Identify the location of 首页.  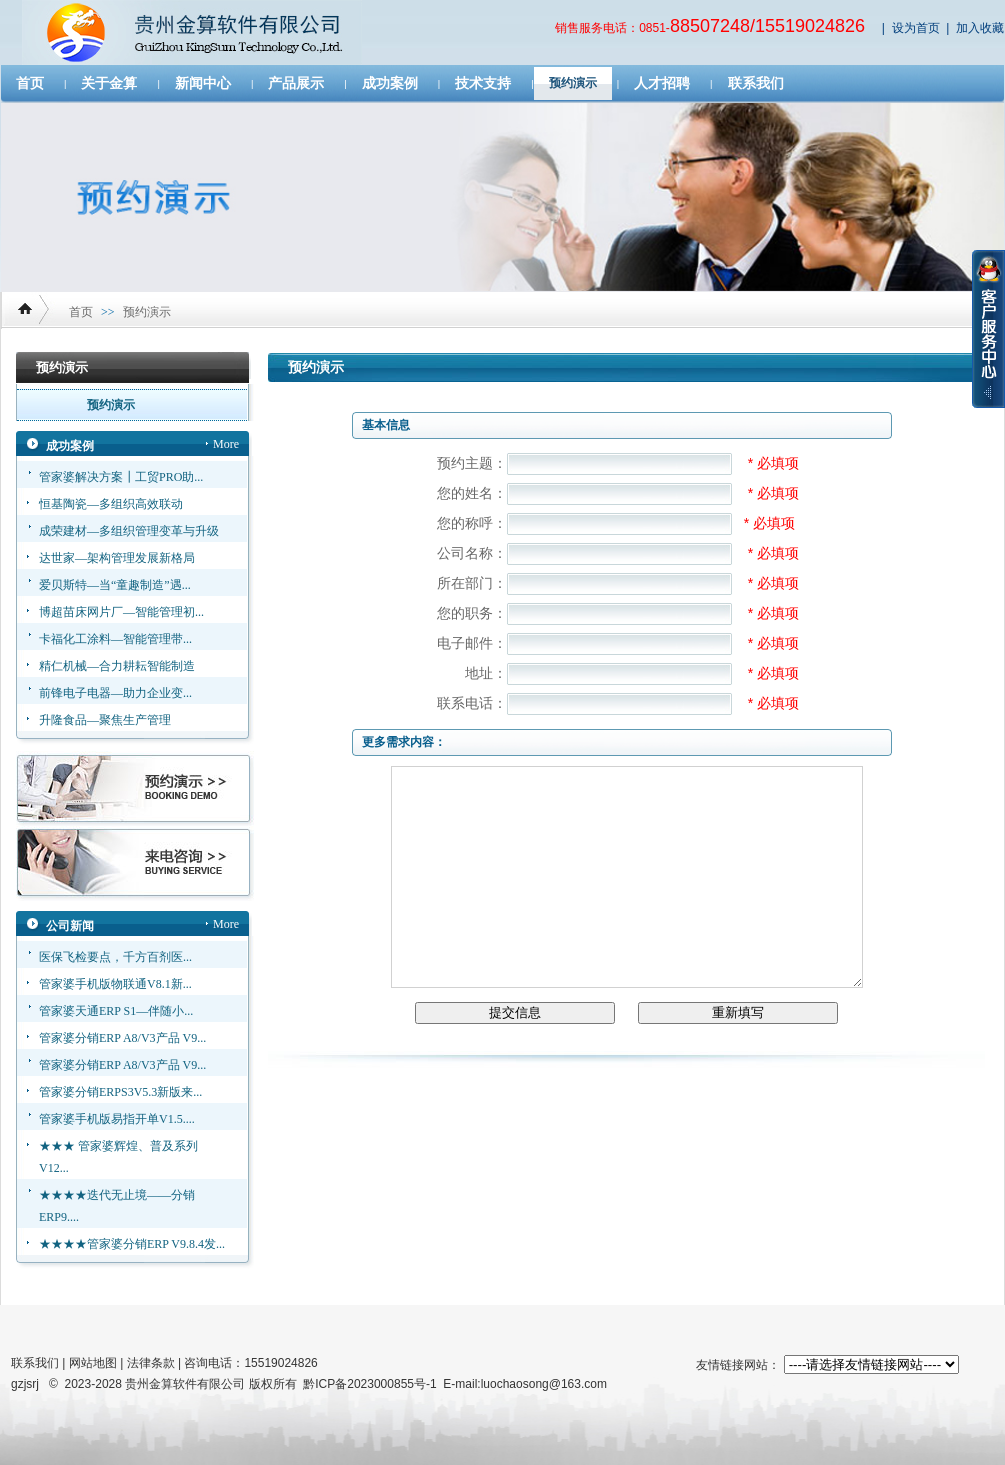
(30, 83).